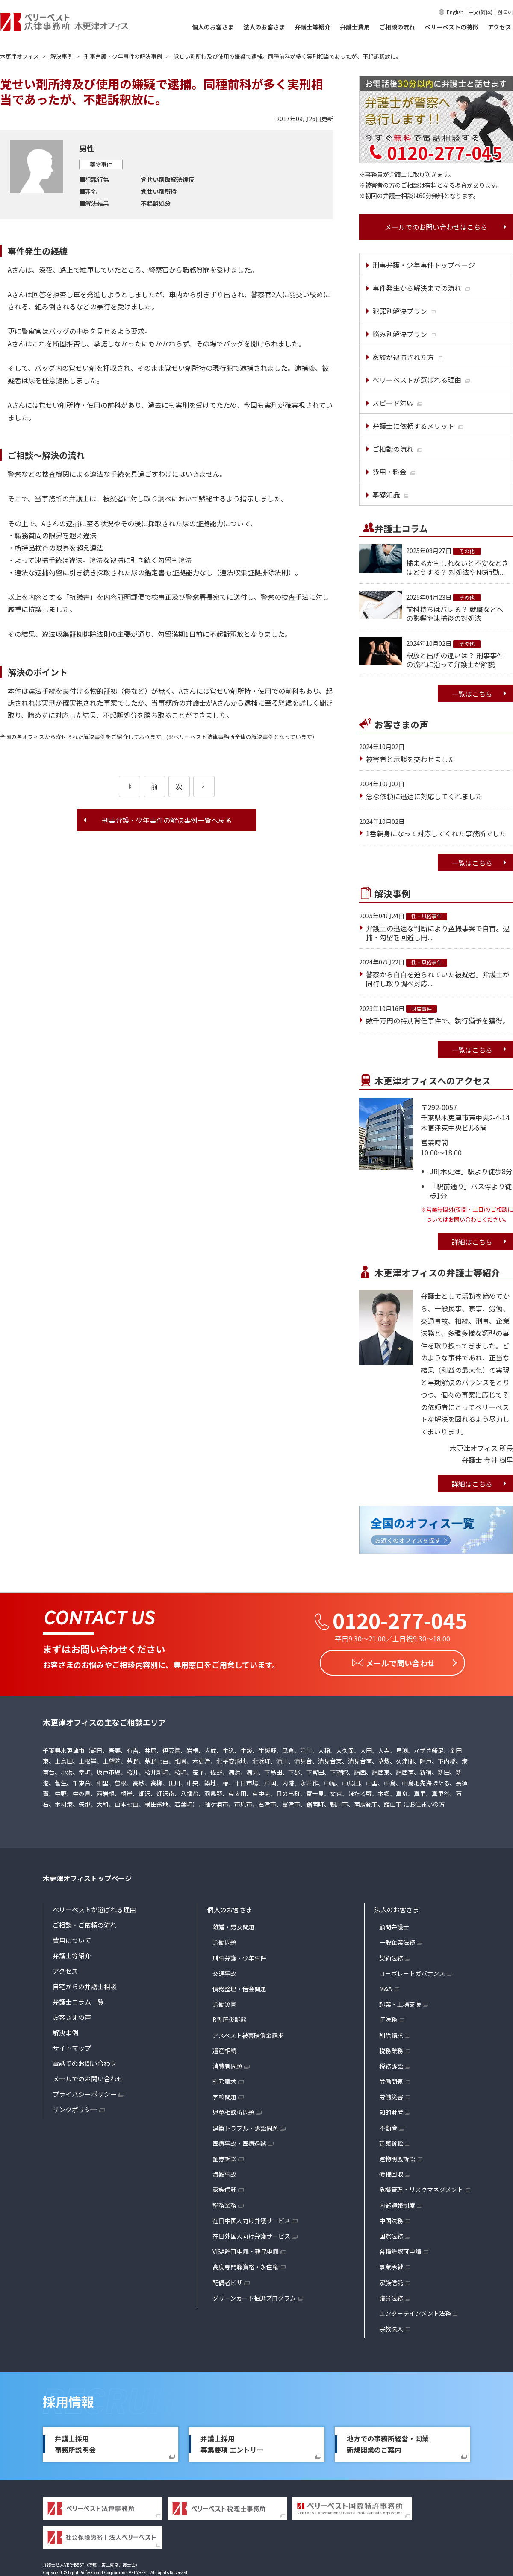 The image size is (513, 2576). Describe the element at coordinates (391, 1956) in the screenshot. I see `契約法務` at that location.